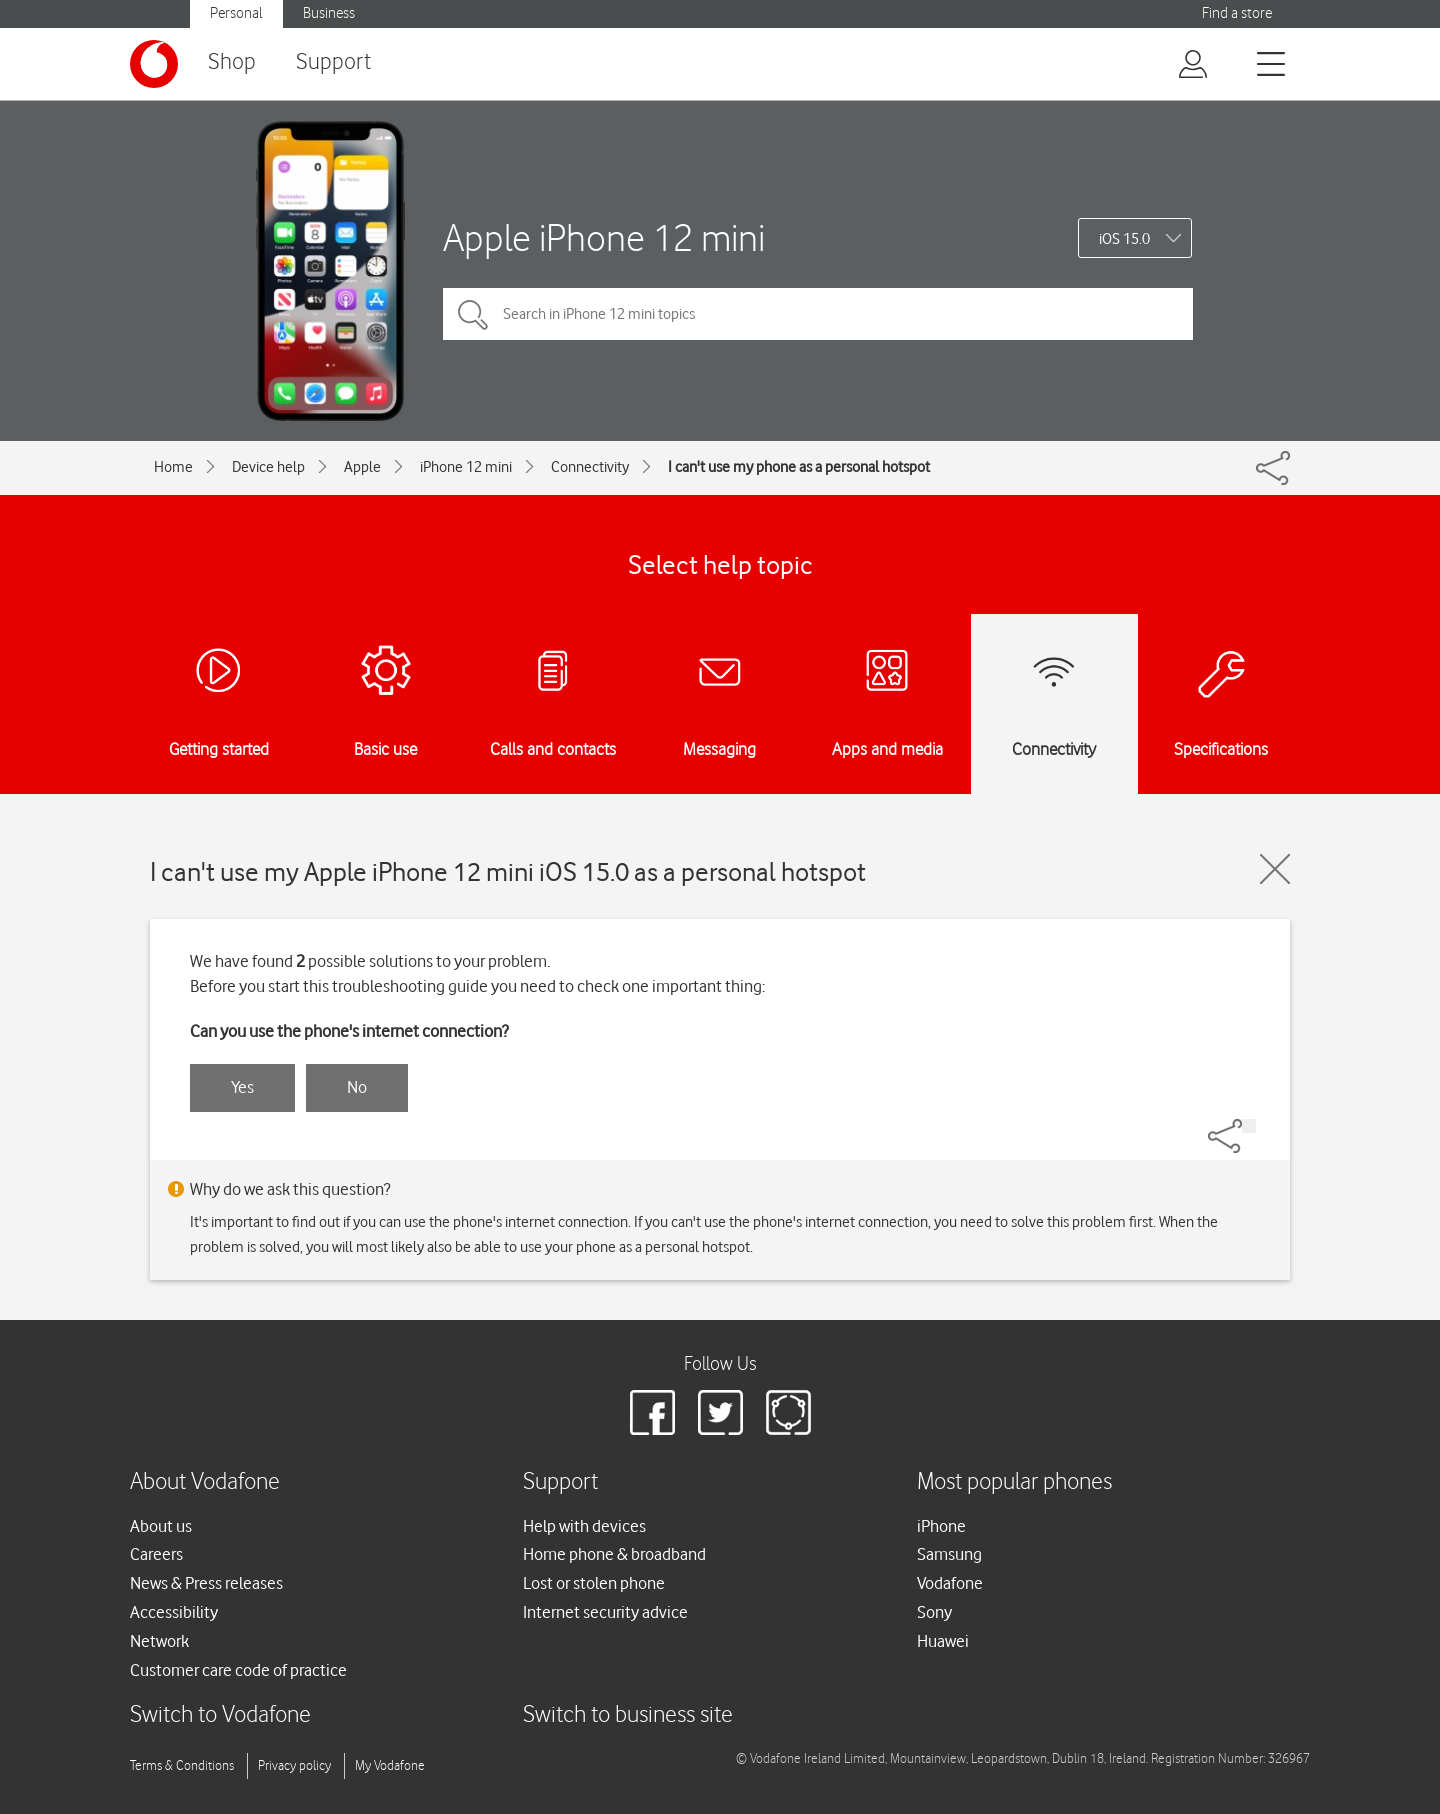 The height and width of the screenshot is (1814, 1440). Describe the element at coordinates (594, 1583) in the screenshot. I see `Lost or stolen phone` at that location.